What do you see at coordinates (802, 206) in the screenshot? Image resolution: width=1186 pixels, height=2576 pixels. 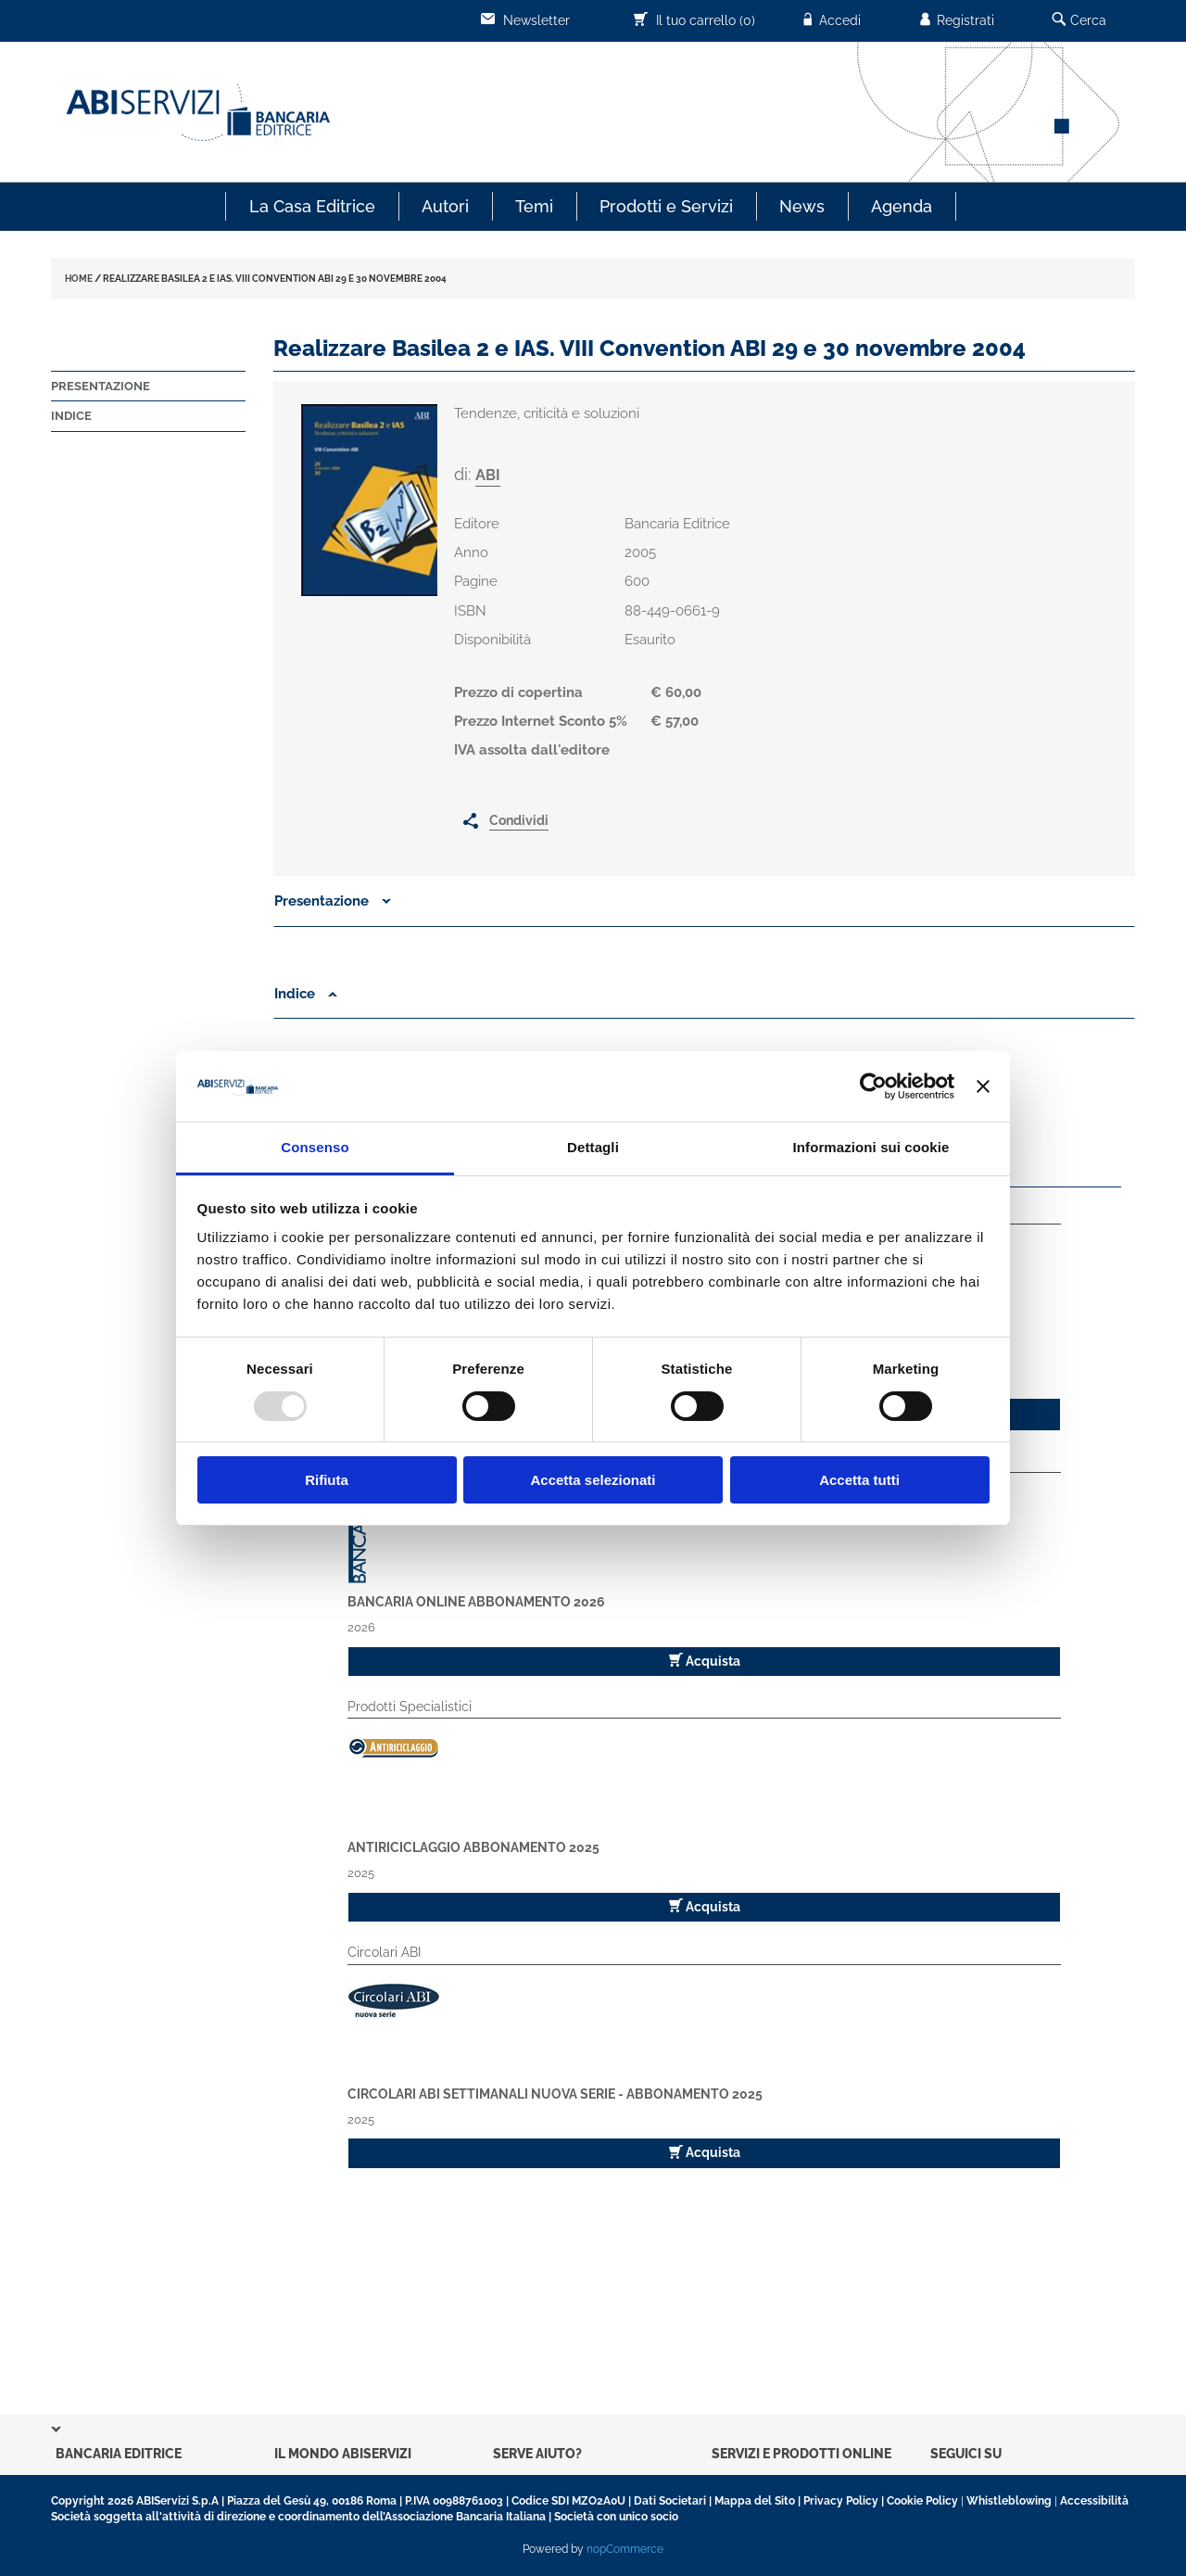 I see `News` at bounding box center [802, 206].